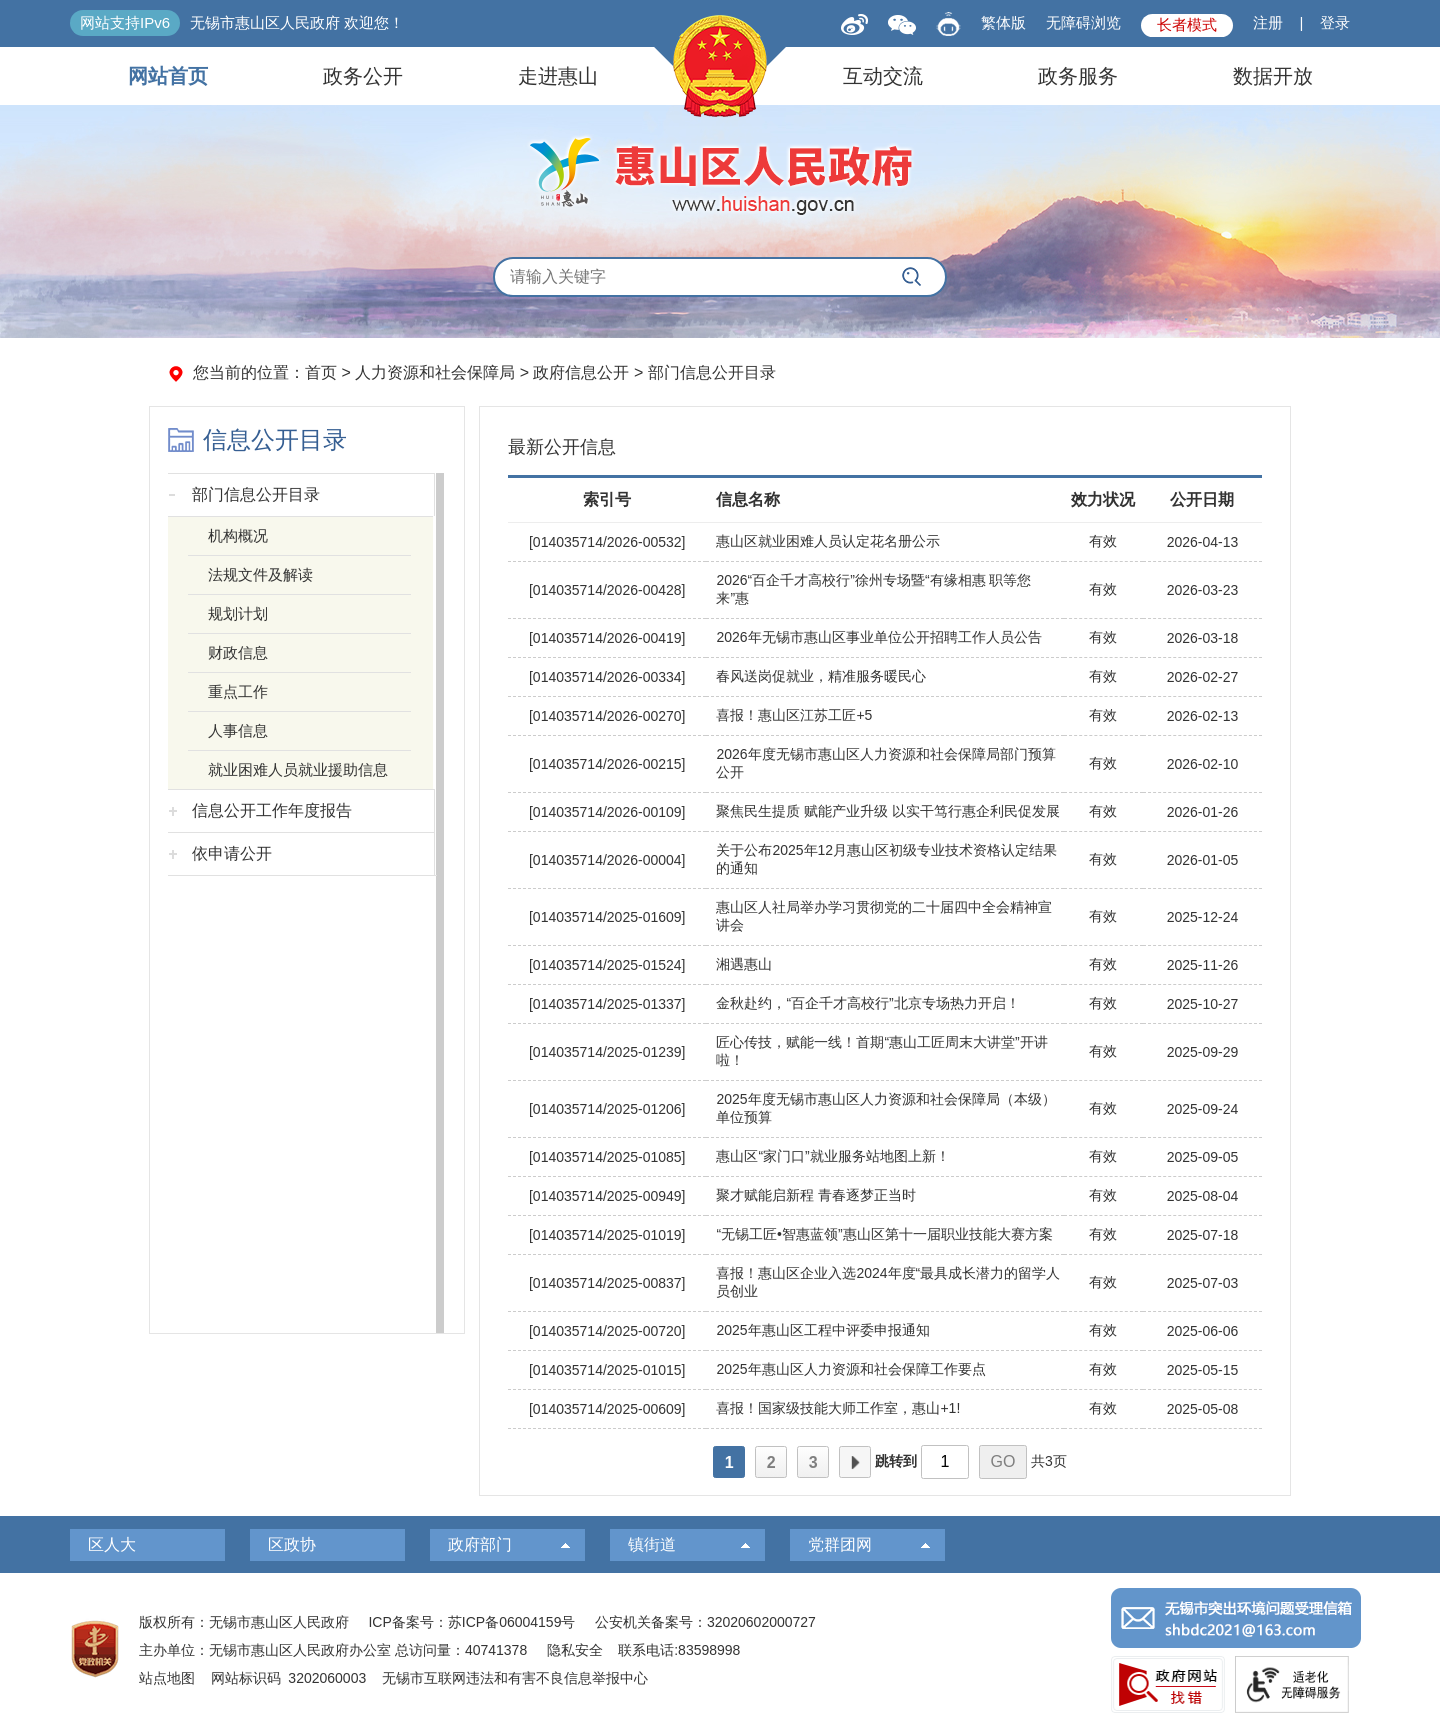  What do you see at coordinates (607, 1409) in the screenshot?
I see `[014035714/2025-00609]` at bounding box center [607, 1409].